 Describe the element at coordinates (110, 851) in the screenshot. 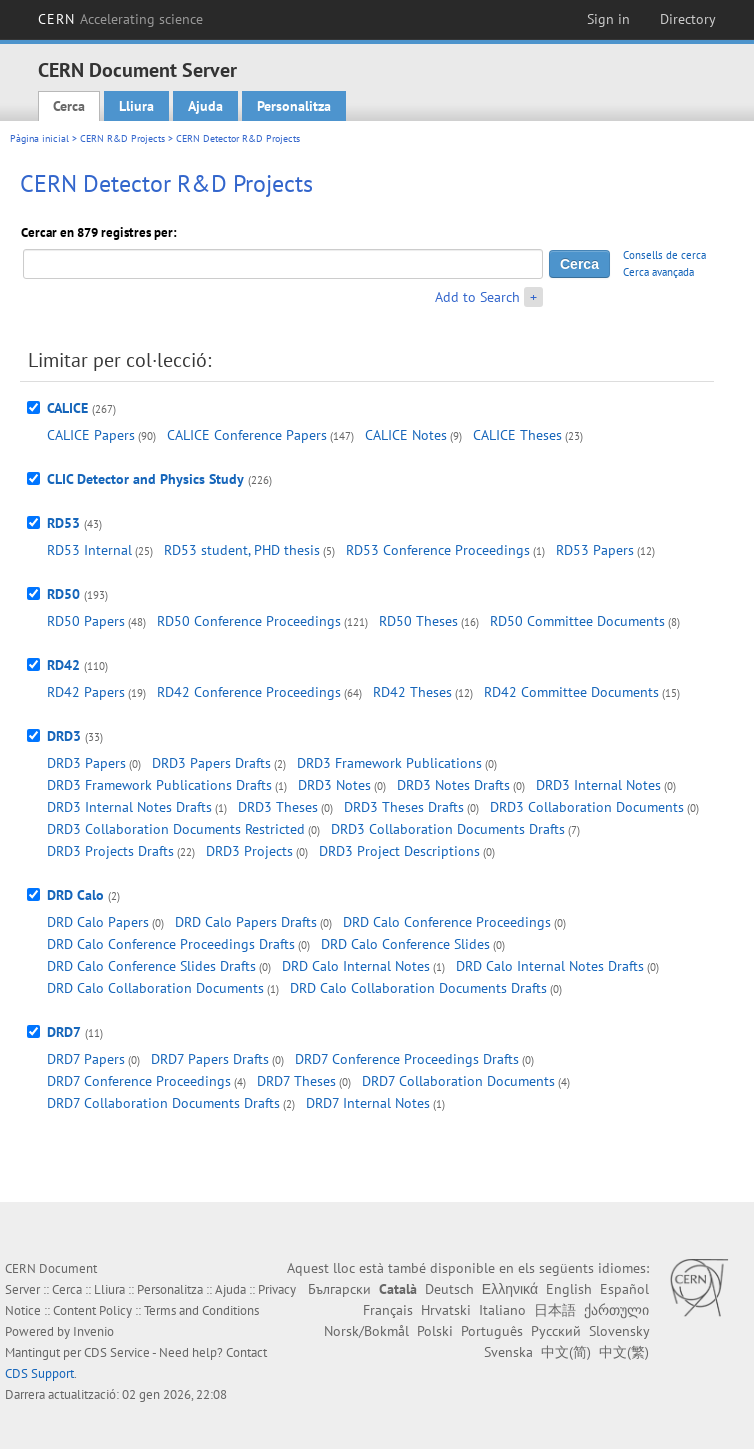

I see `DRD3 Projects Drafts` at that location.